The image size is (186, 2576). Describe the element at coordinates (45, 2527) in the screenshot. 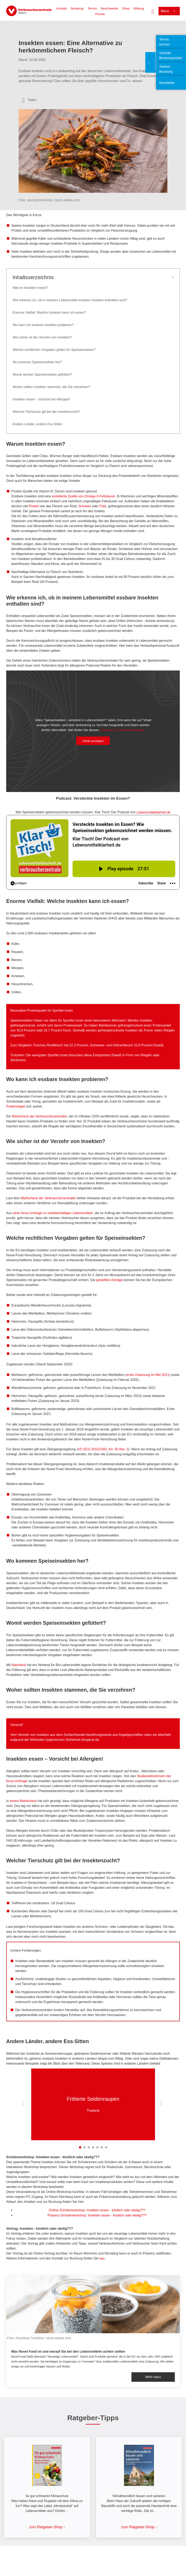

I see `zum Ratgeber-Shop` at that location.